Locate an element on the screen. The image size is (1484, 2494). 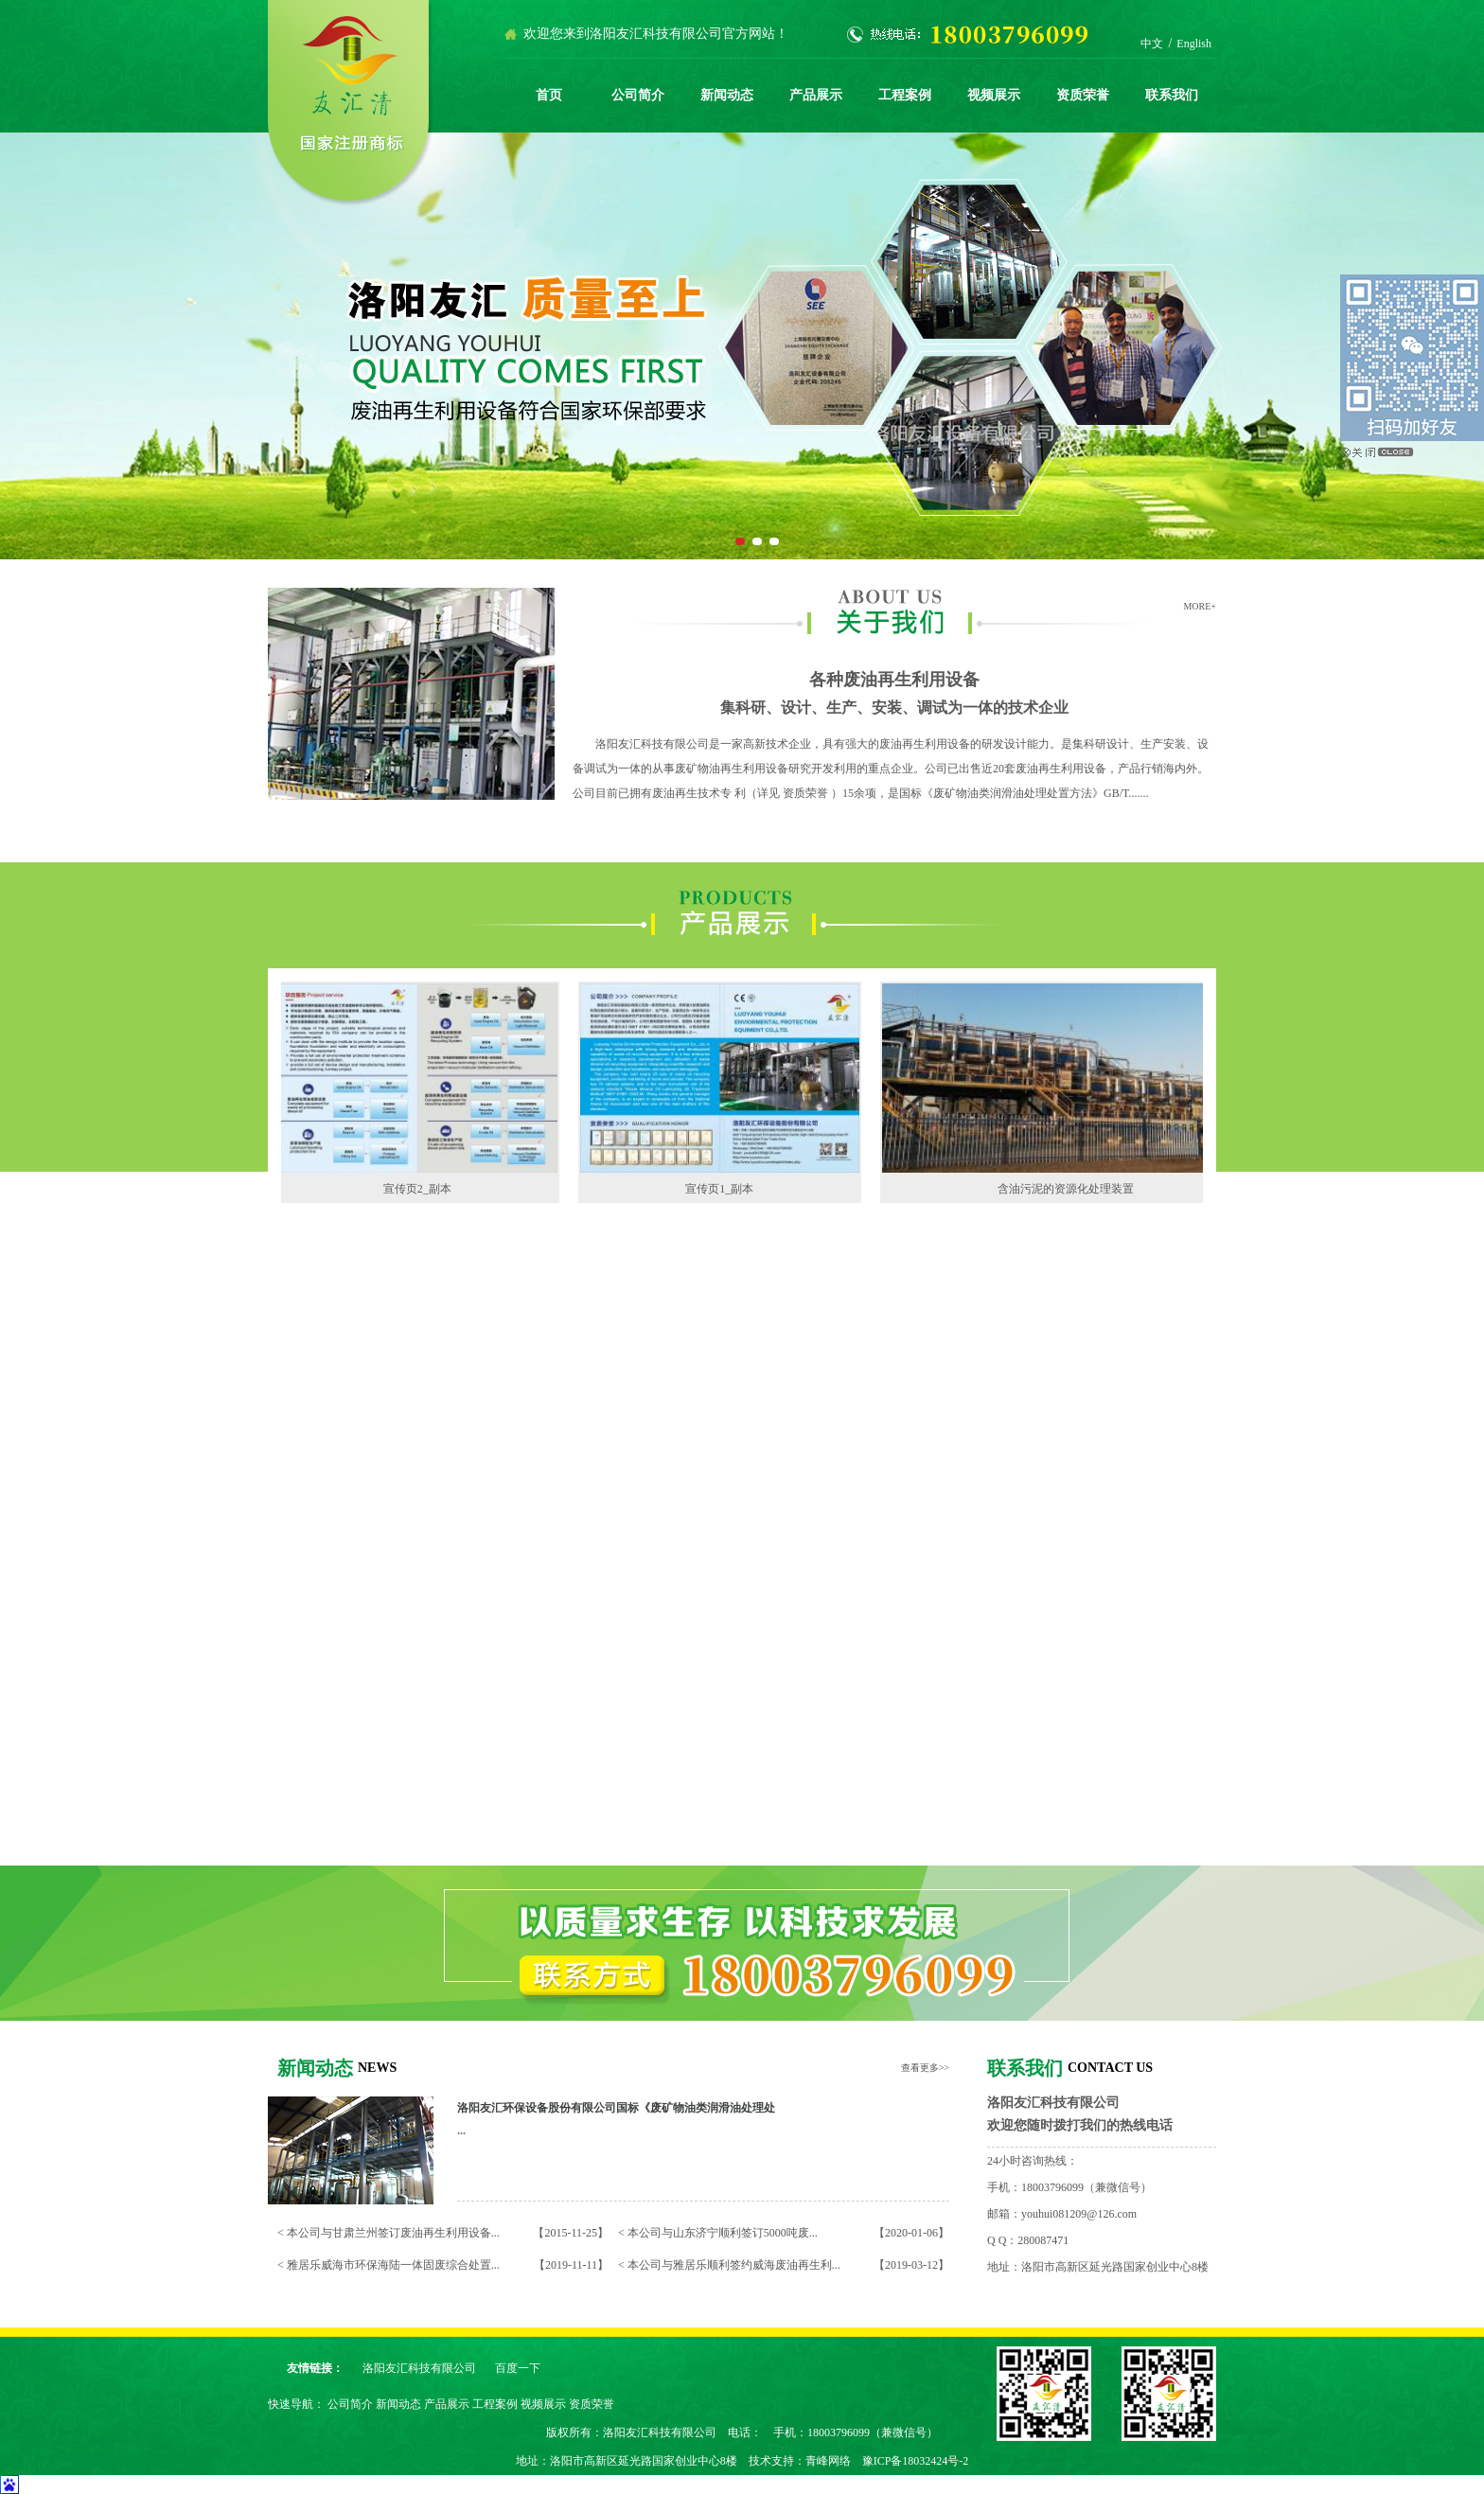
联系我们 is located at coordinates (1171, 95).